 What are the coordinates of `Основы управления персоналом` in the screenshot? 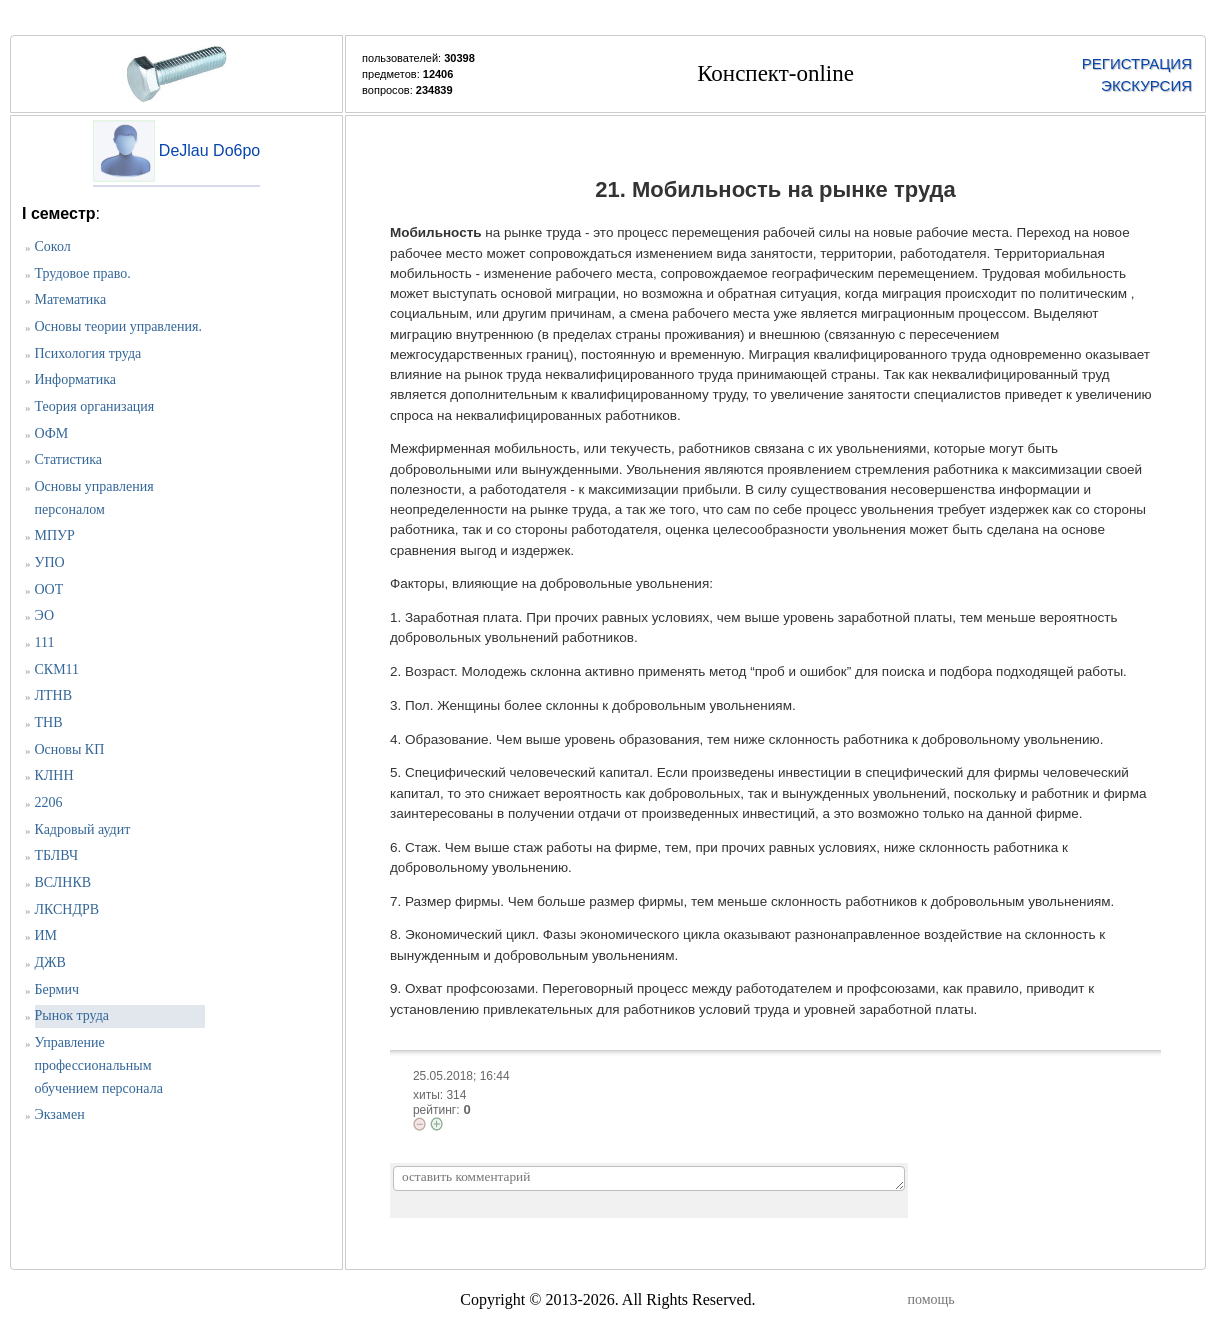 It's located at (94, 498).